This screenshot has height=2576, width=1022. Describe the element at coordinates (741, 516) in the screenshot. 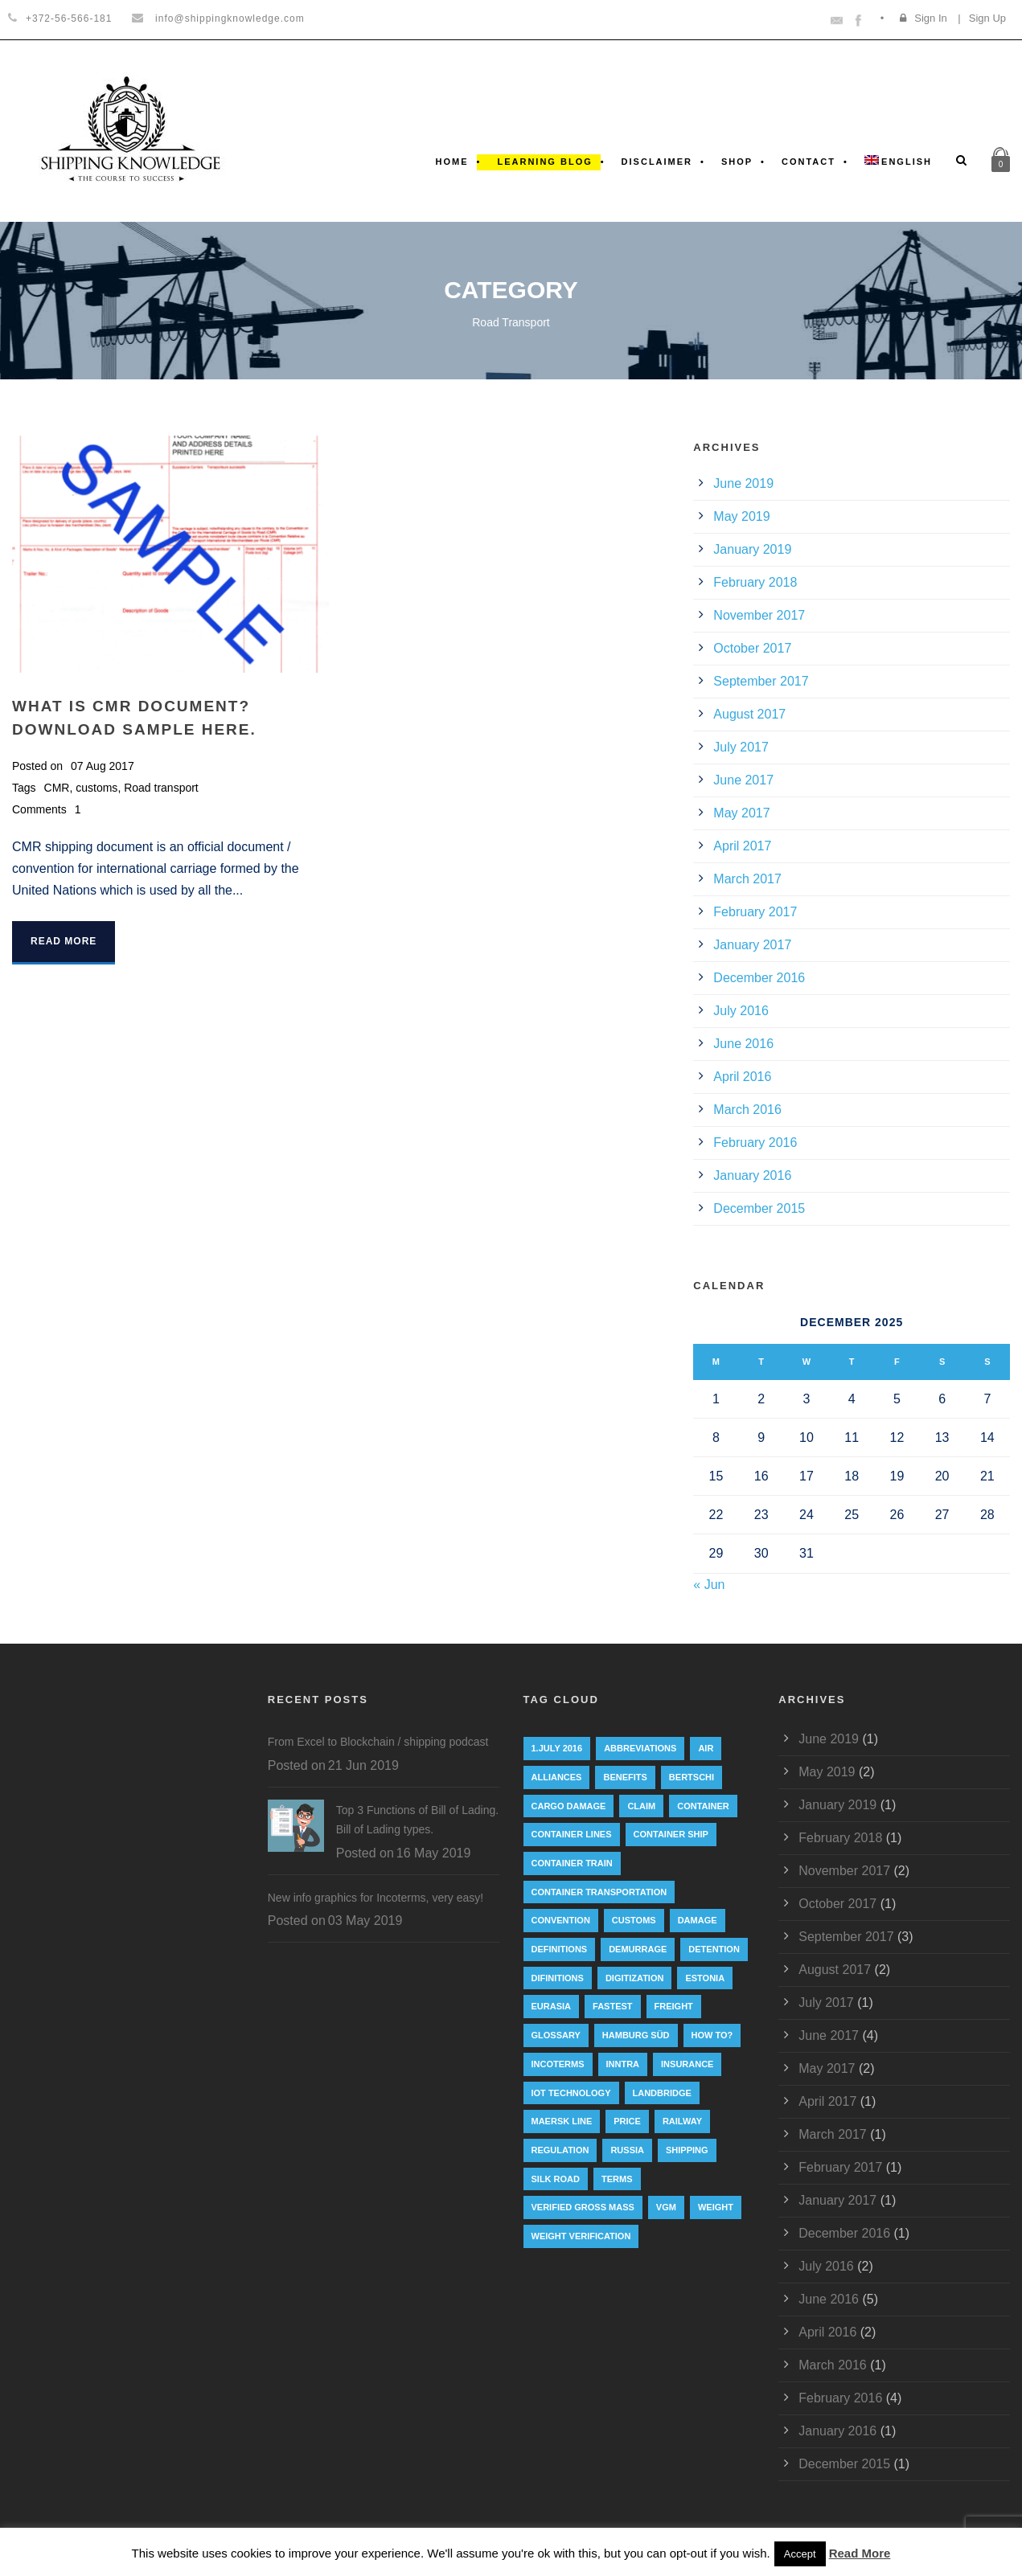

I see `May 2019` at that location.